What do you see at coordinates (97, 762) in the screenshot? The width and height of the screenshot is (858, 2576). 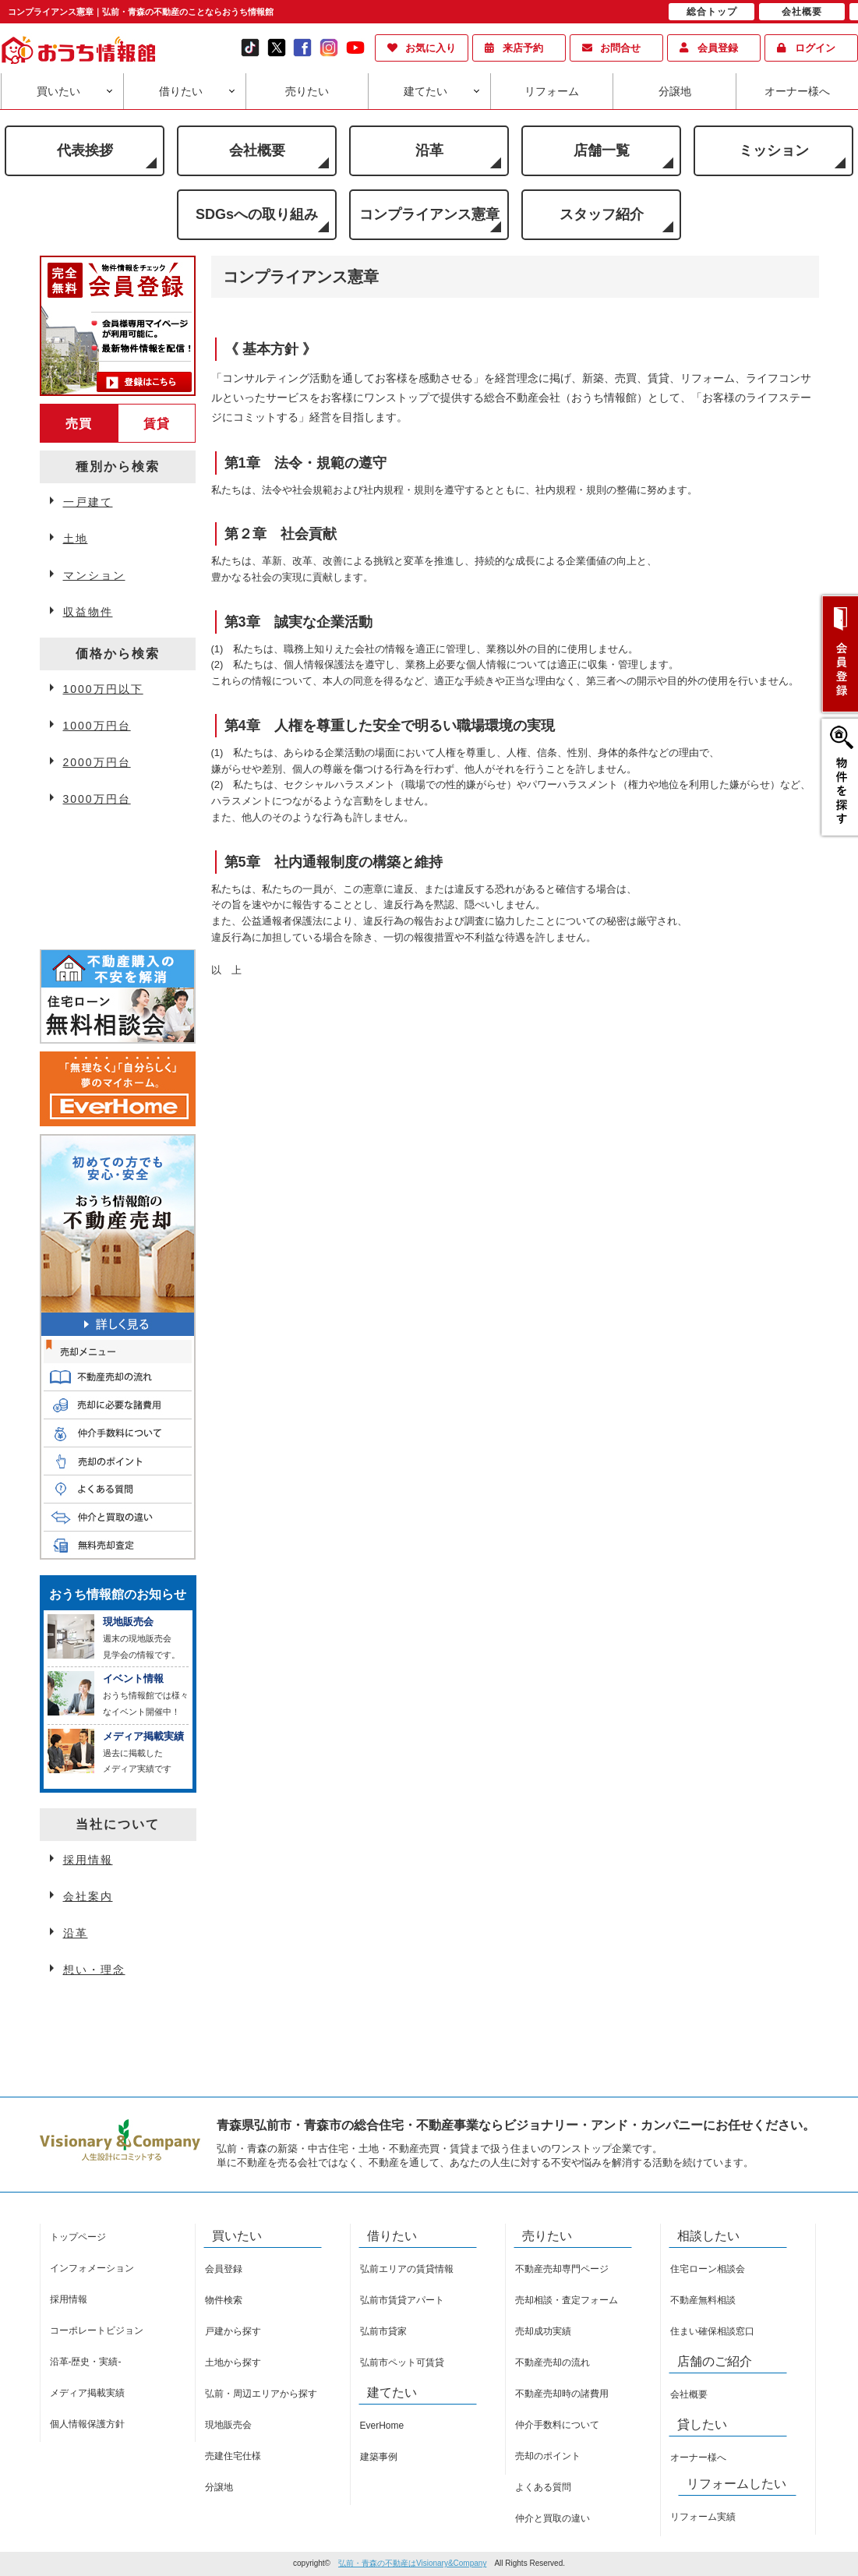 I see `2000万円台` at bounding box center [97, 762].